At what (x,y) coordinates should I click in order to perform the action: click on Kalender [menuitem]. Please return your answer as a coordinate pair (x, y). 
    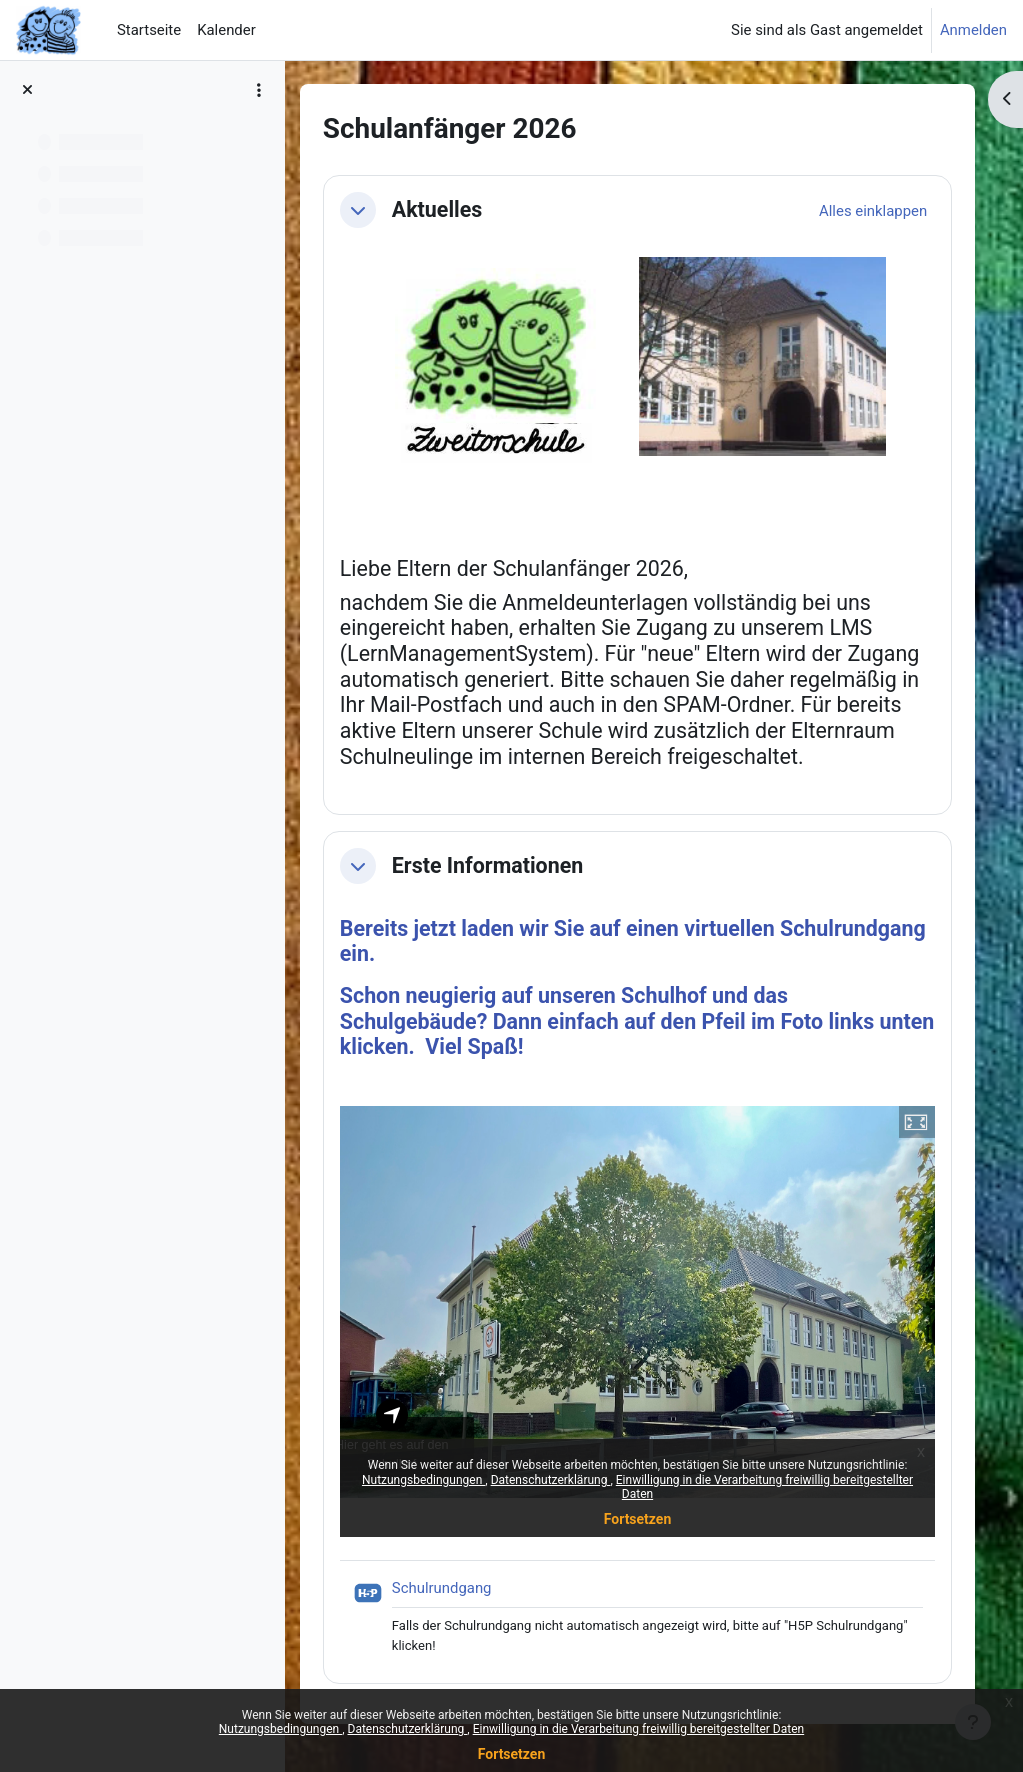
    Looking at the image, I should click on (226, 30).